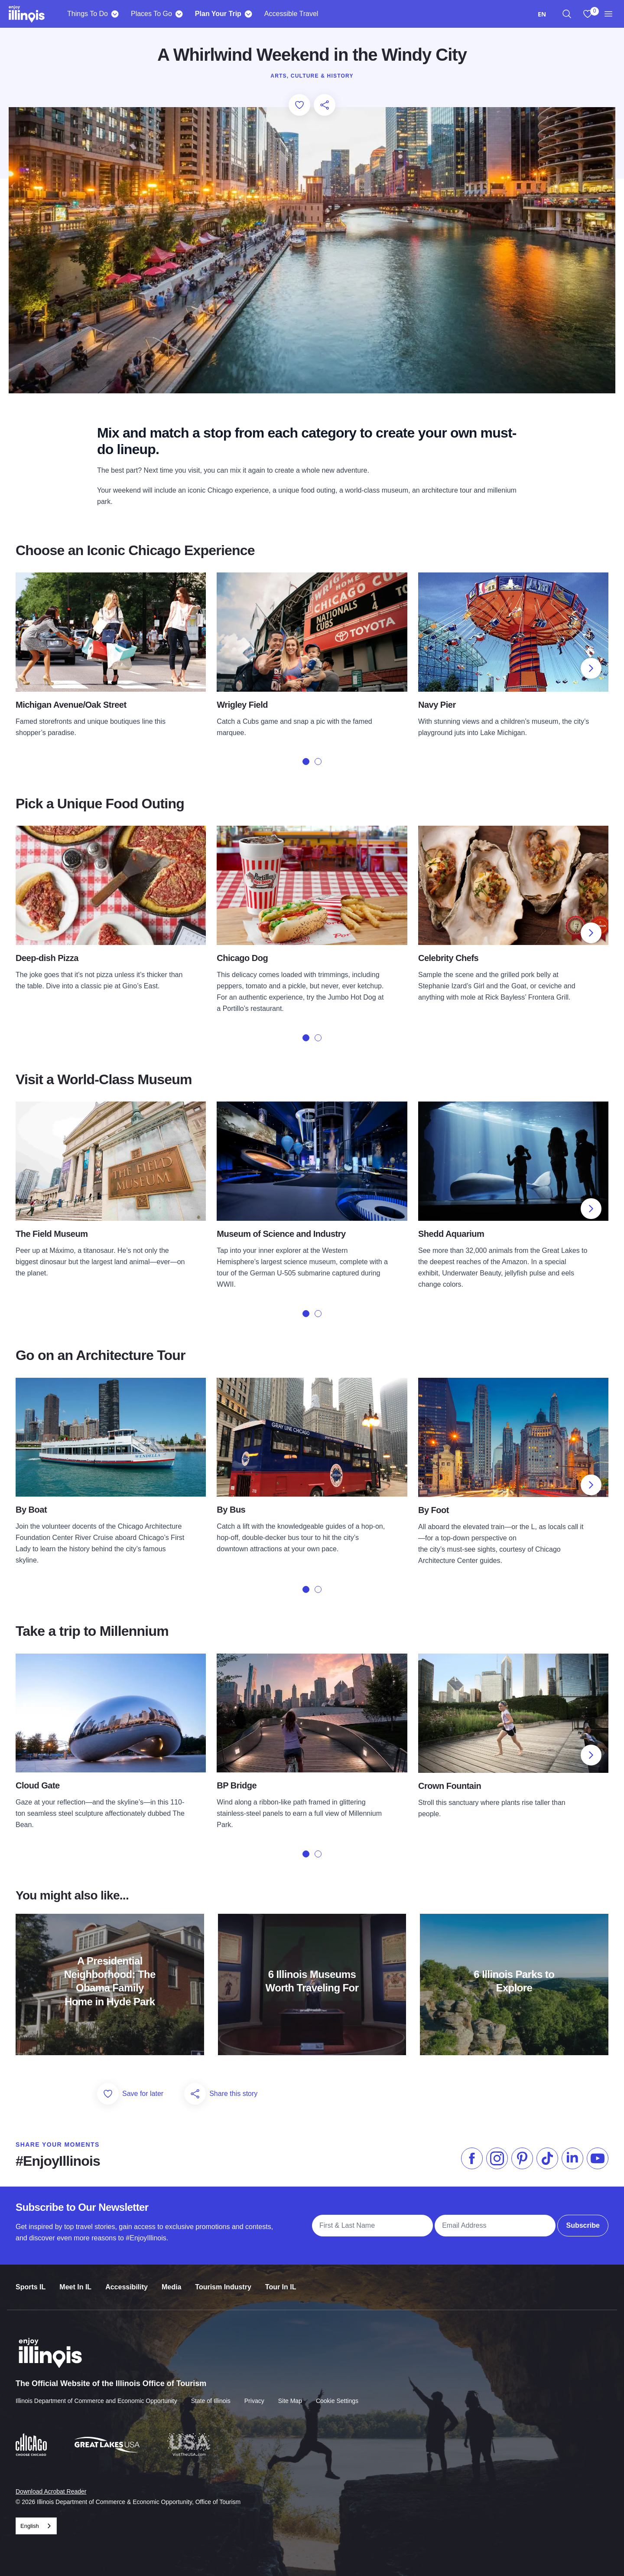  What do you see at coordinates (567, 14) in the screenshot?
I see `[region]` at bounding box center [567, 14].